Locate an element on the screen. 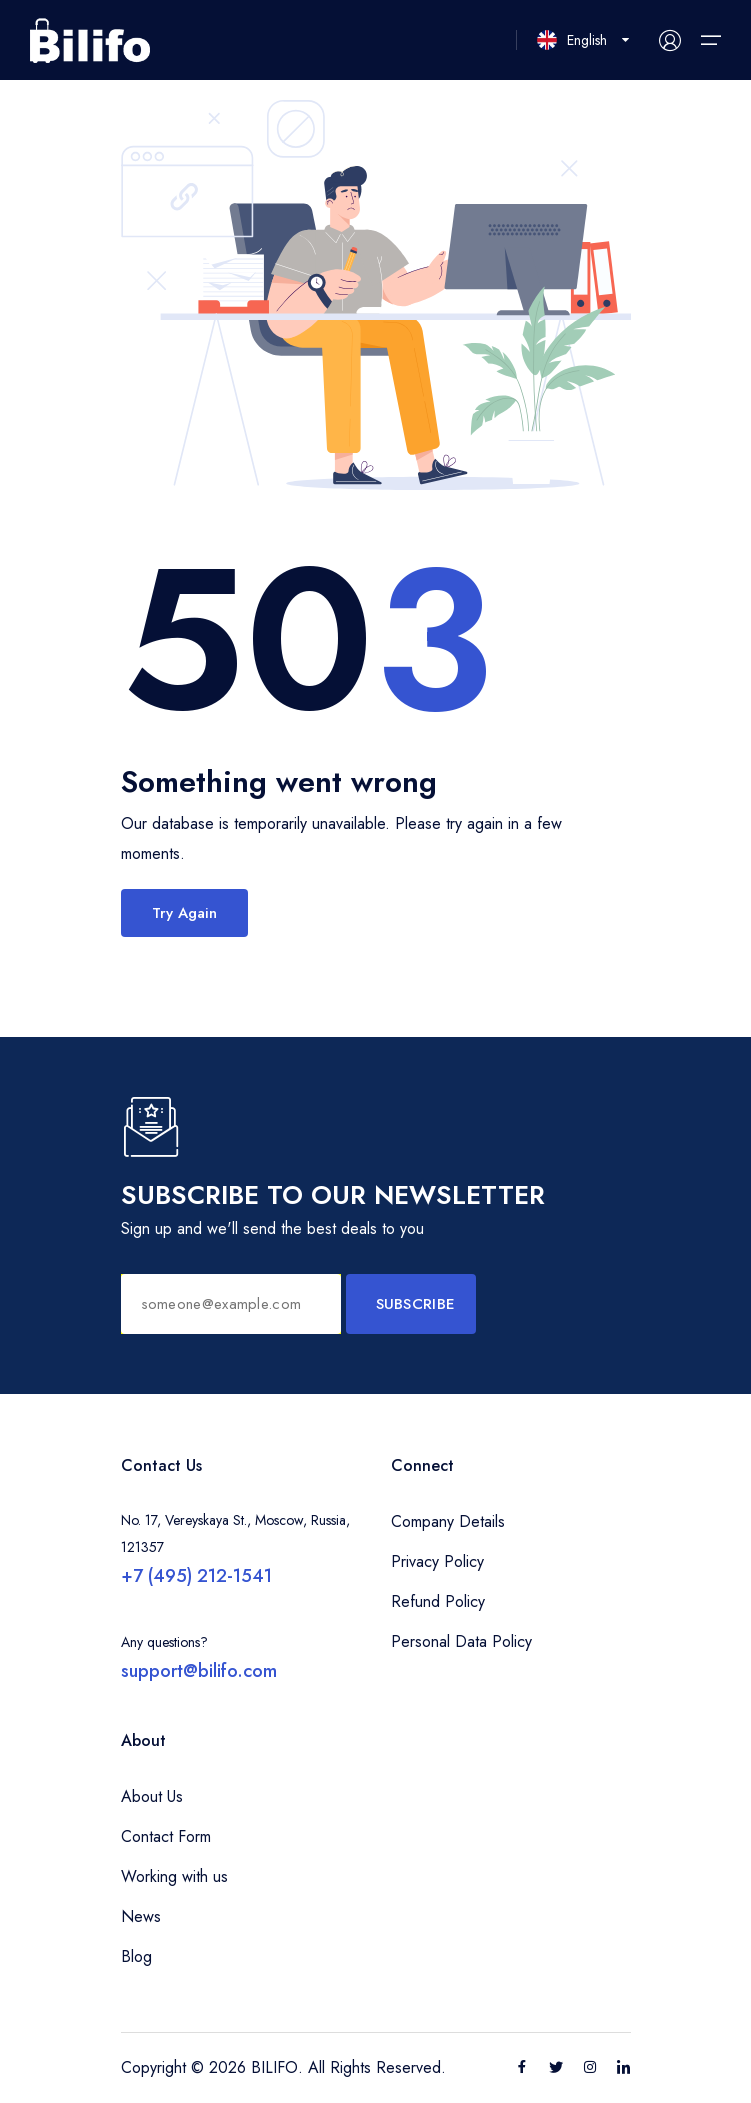  Try Again is located at coordinates (184, 913).